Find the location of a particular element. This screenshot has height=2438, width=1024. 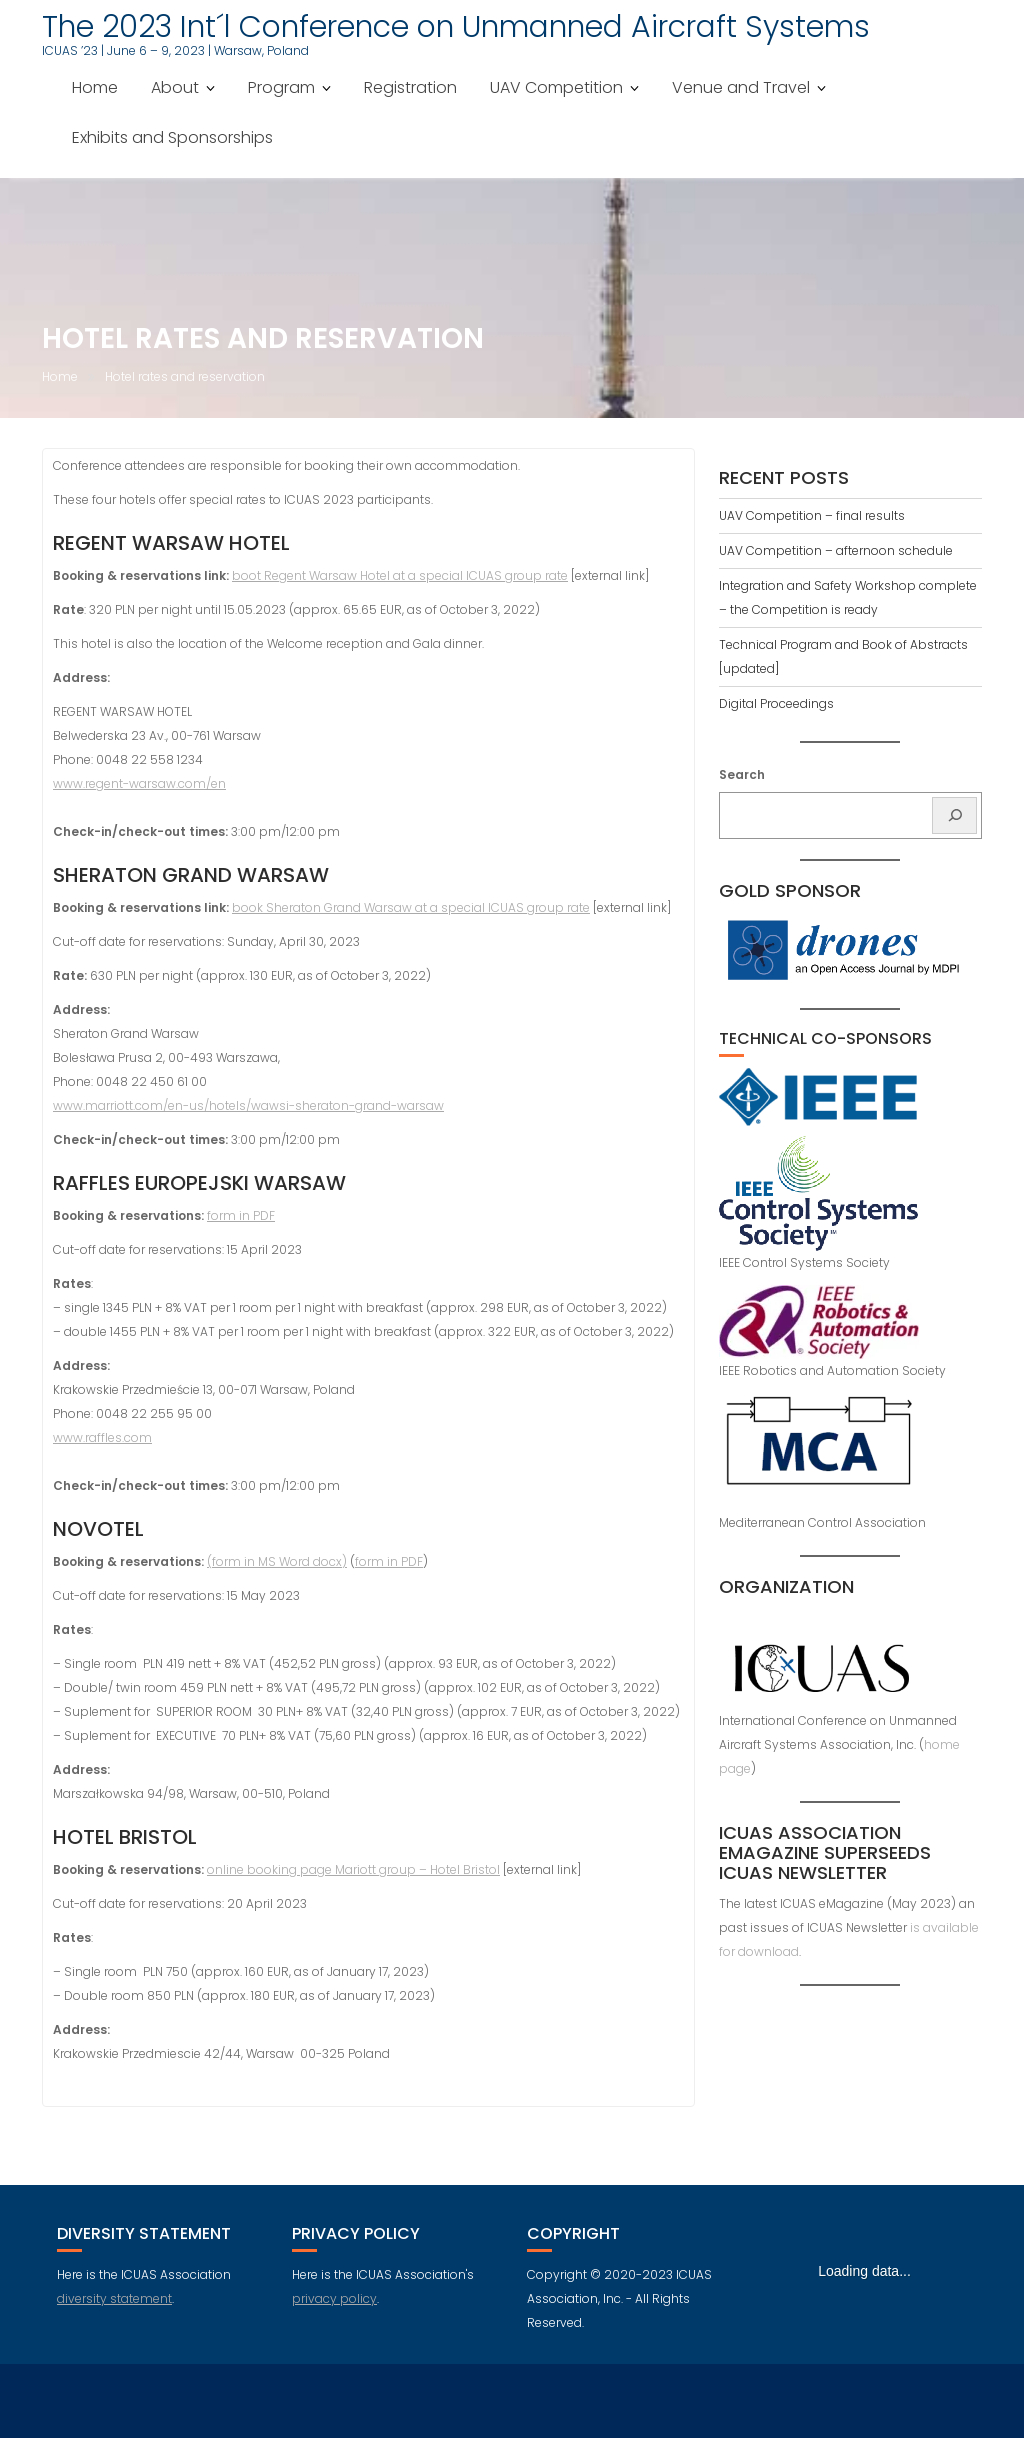

www.marriott.com/en-us/hotels/wawsi-sheraton-grand-warsaw is located at coordinates (248, 1105).